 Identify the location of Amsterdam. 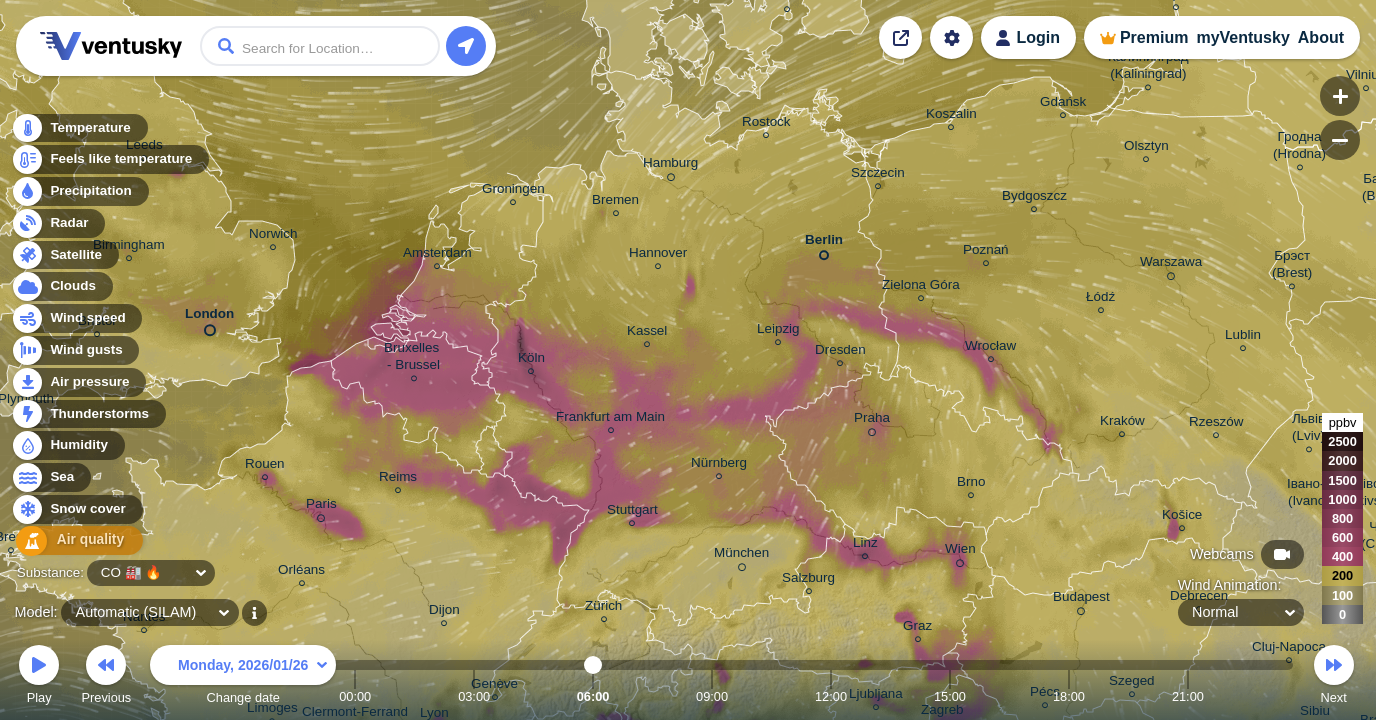
(437, 255).